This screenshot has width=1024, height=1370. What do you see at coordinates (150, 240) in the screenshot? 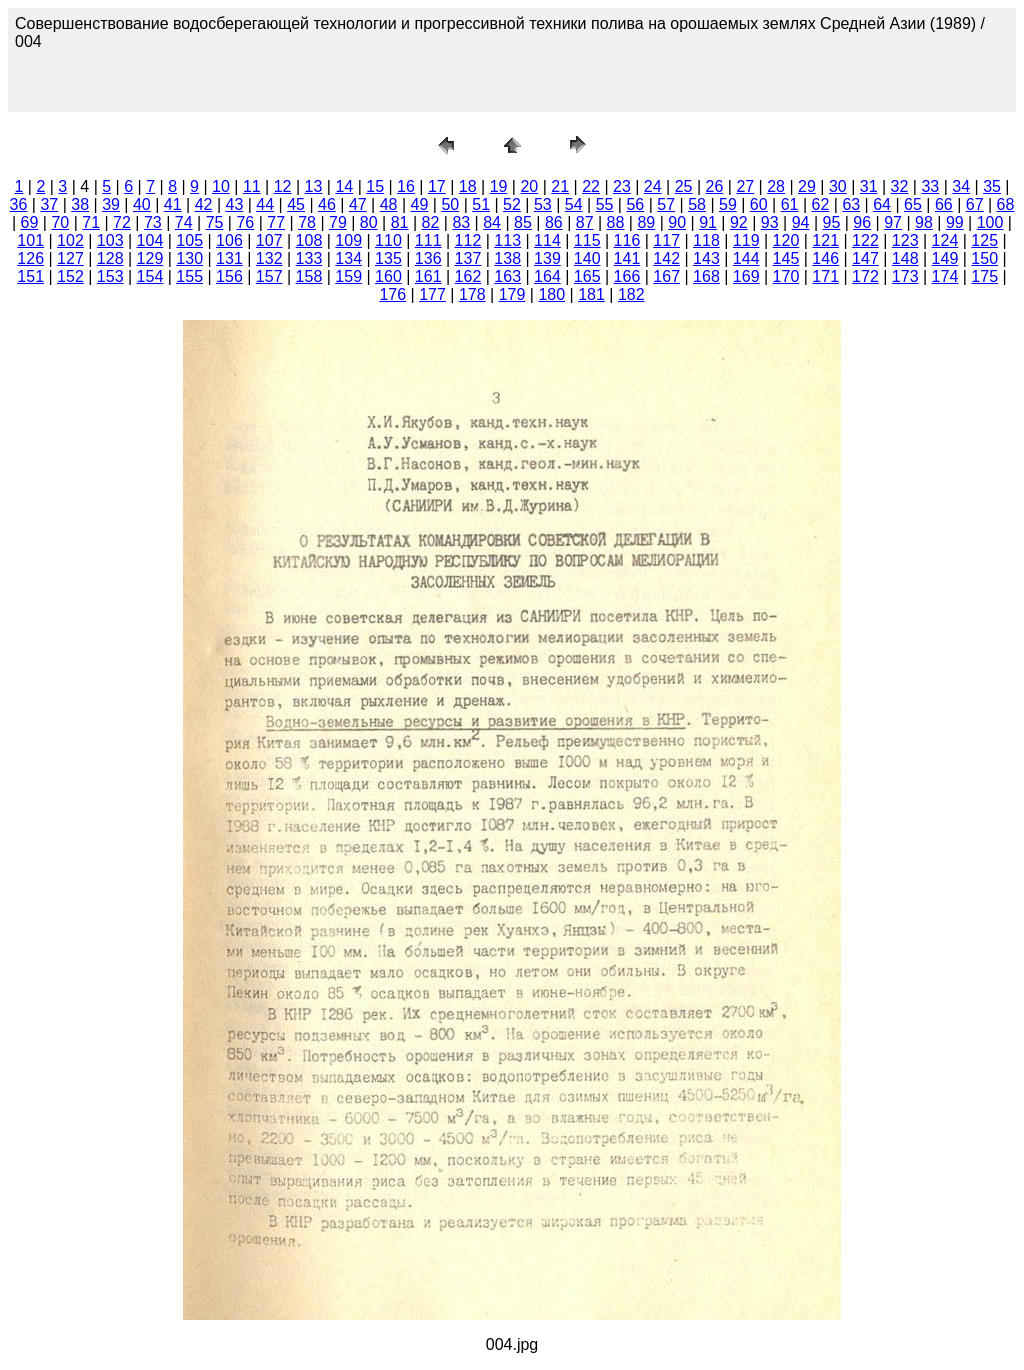
I see `104` at bounding box center [150, 240].